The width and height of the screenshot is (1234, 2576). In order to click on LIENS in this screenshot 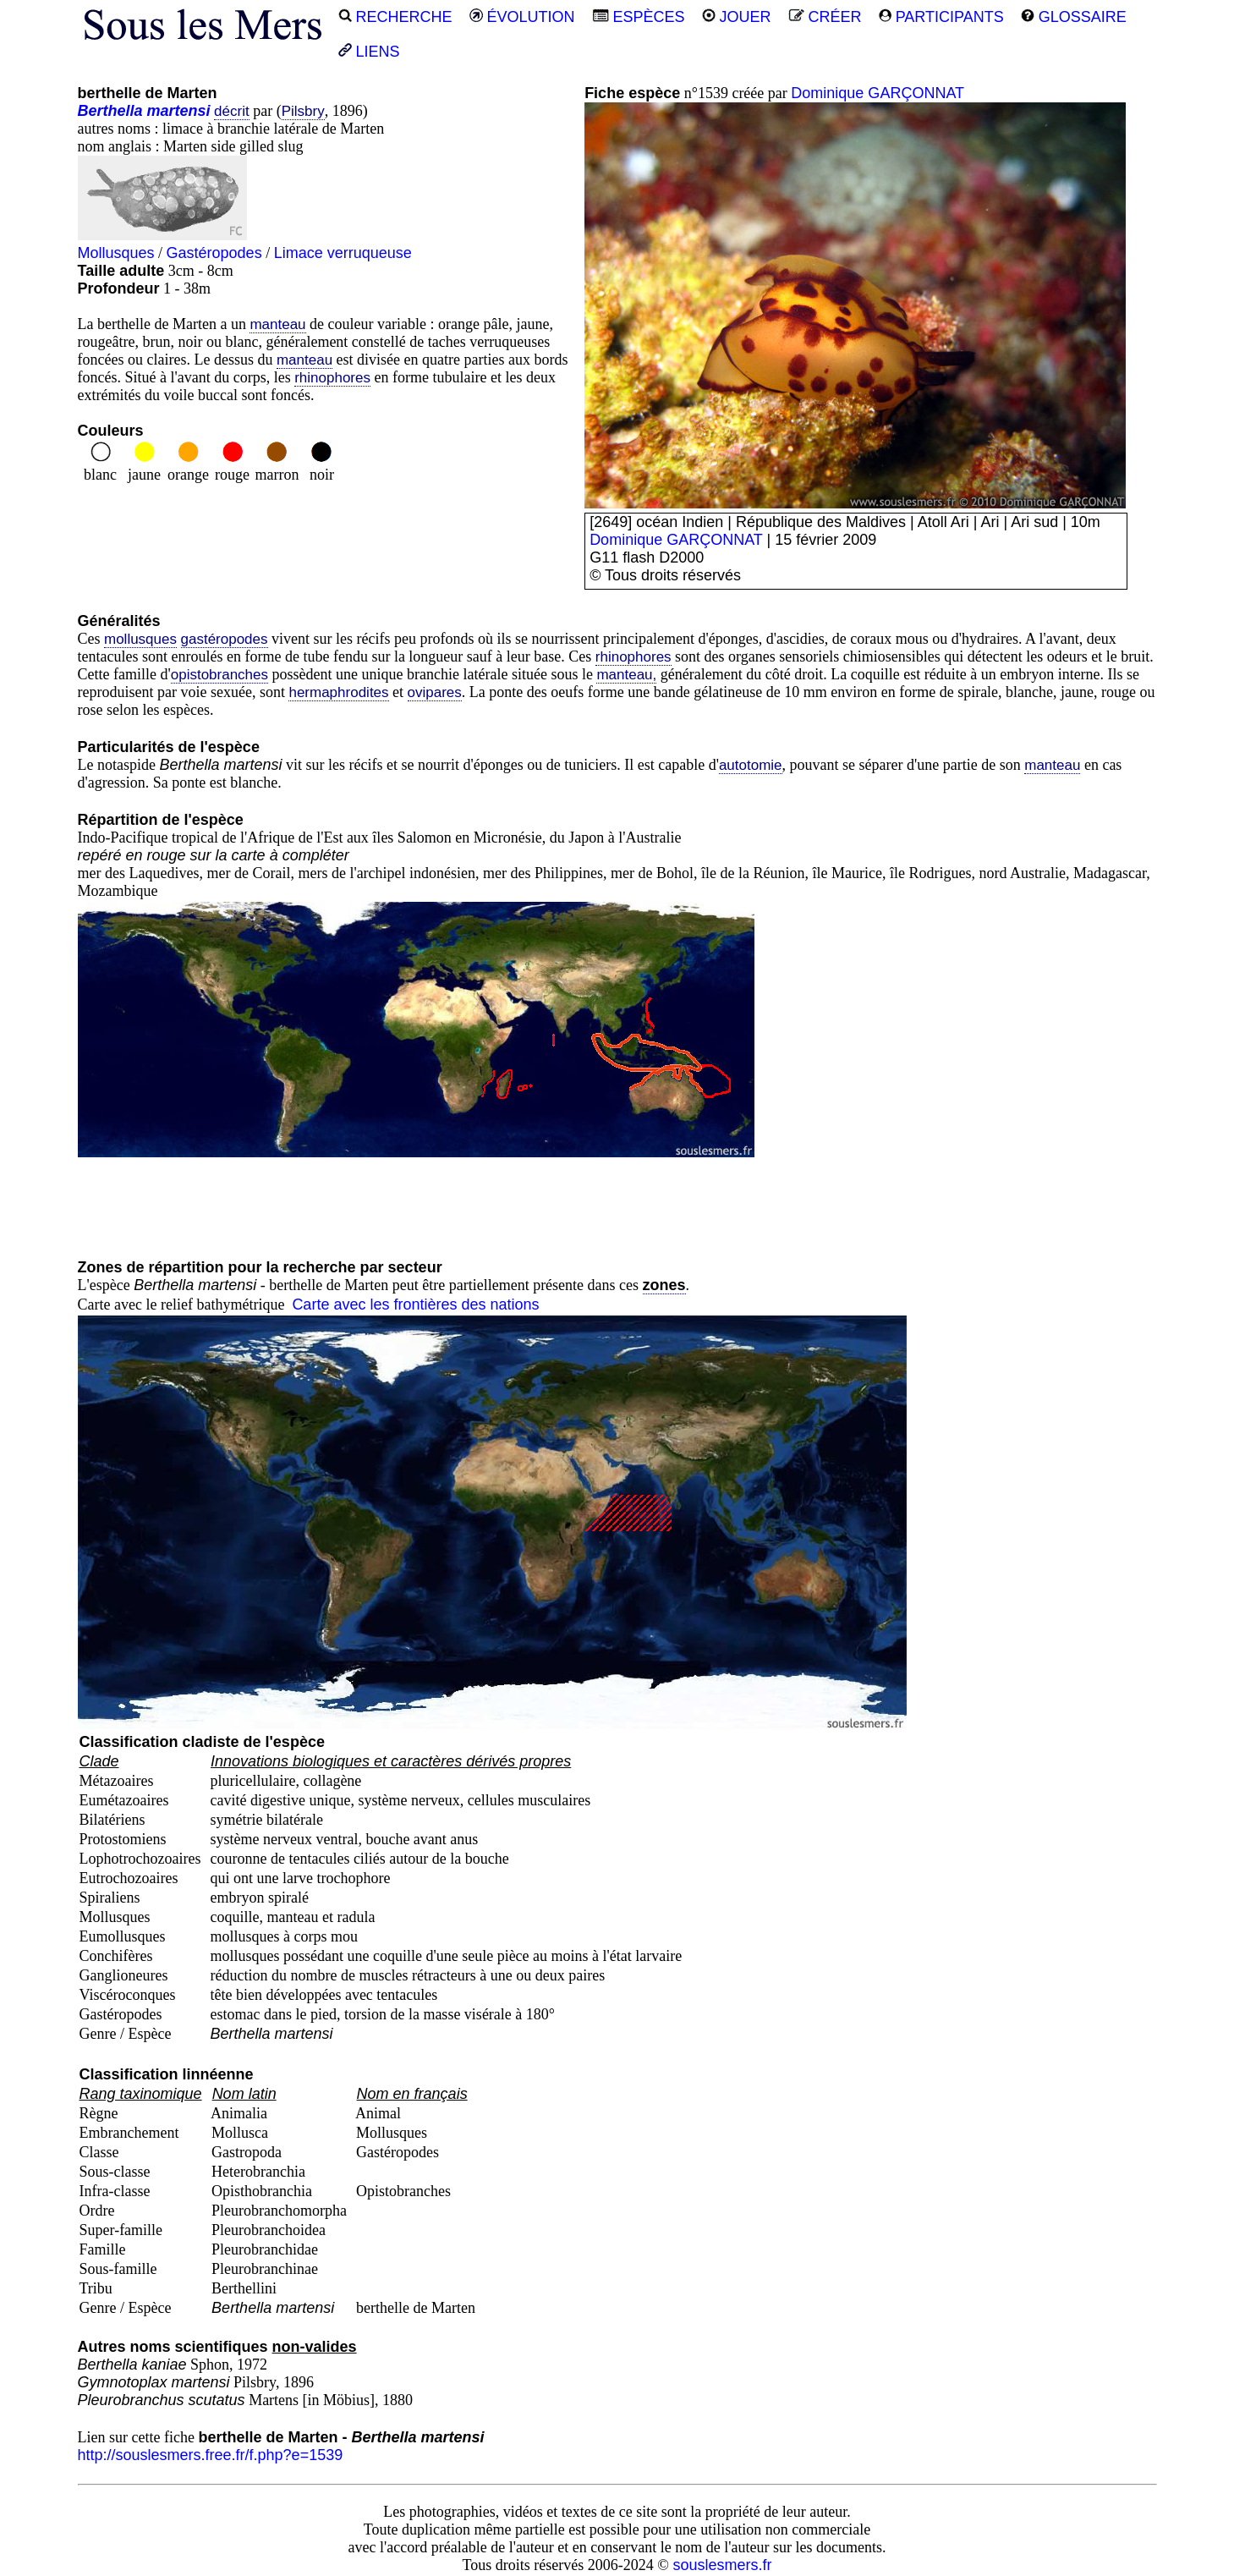, I will do `click(369, 51)`.